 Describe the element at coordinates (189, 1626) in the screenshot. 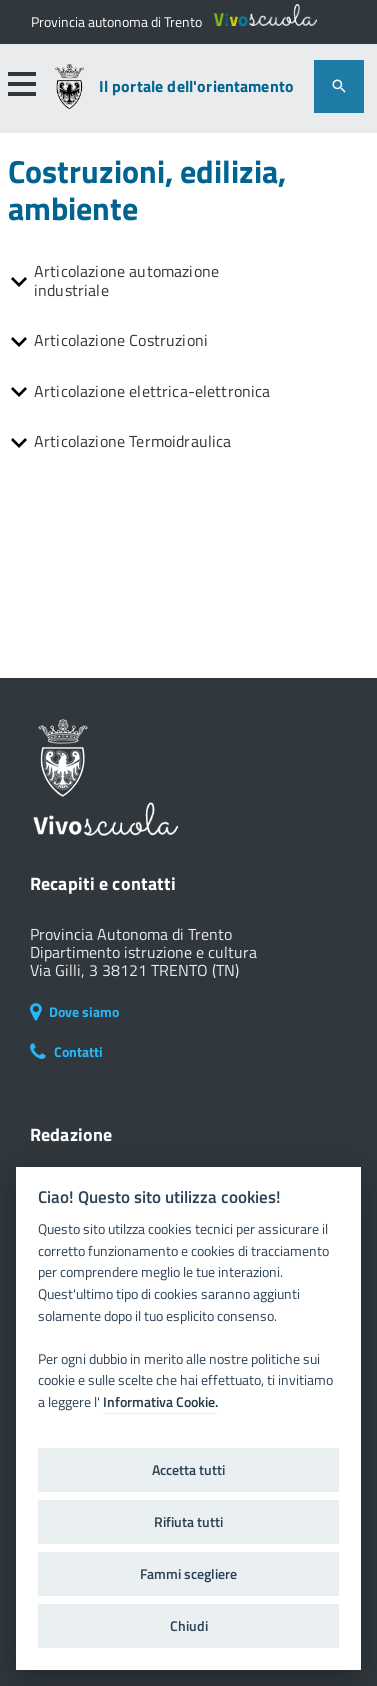

I see `Chiudi` at that location.